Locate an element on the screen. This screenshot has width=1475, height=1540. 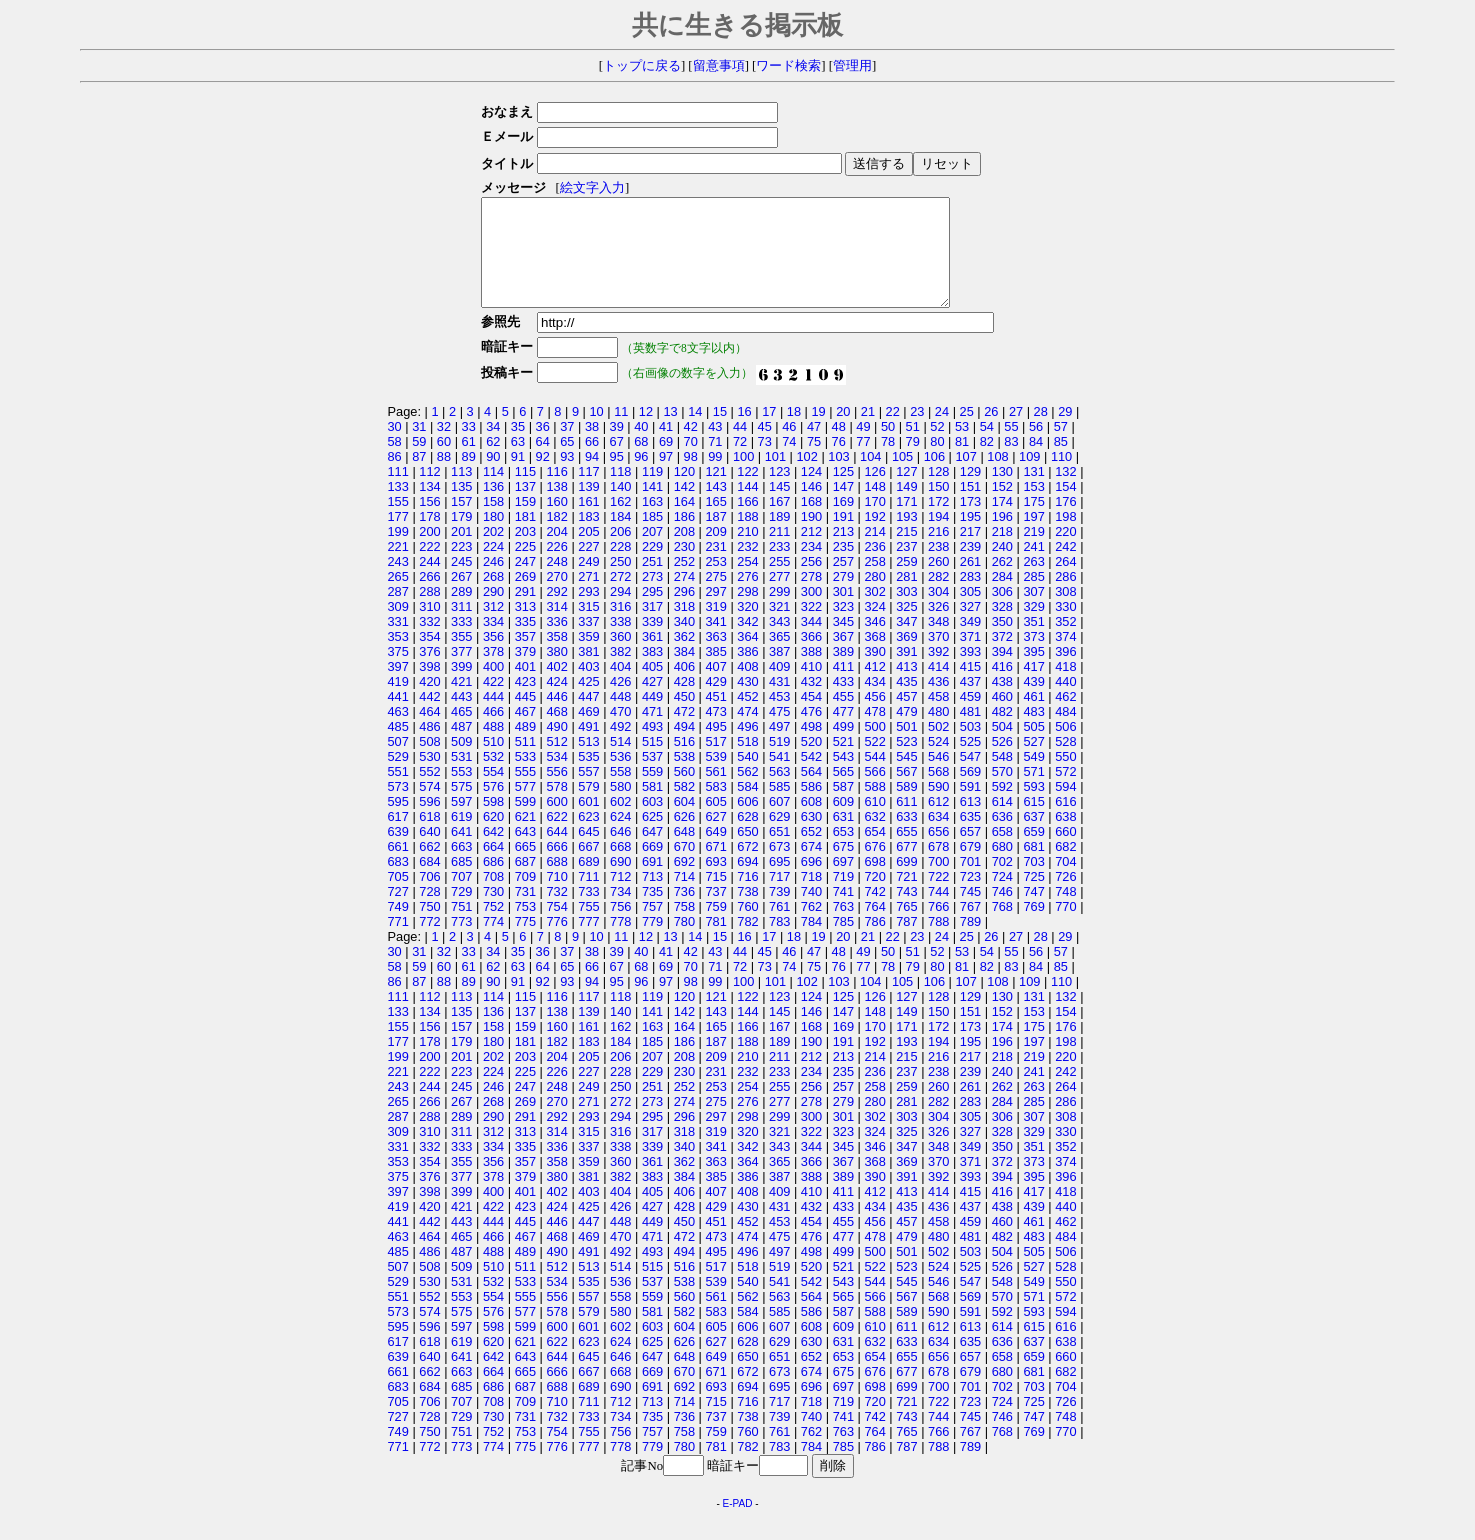
551 is located at coordinates (398, 792).